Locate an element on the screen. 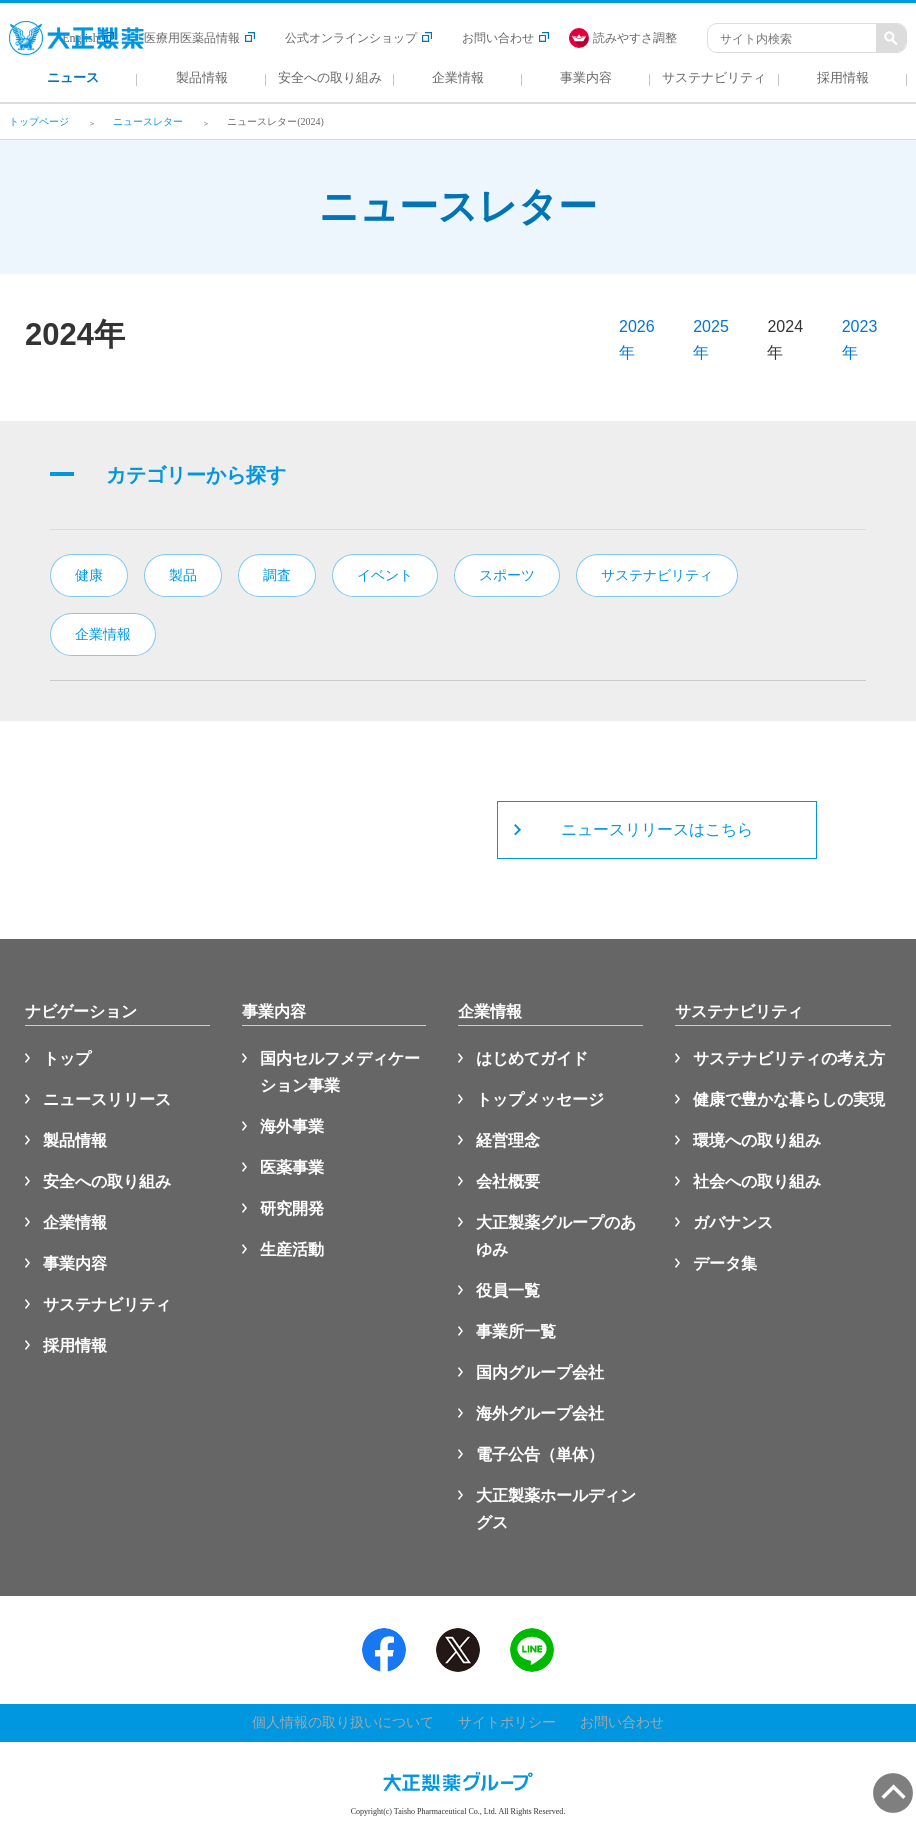 Image resolution: width=916 pixels, height=1846 pixels. サステナビリティの考え方 is located at coordinates (789, 1058).